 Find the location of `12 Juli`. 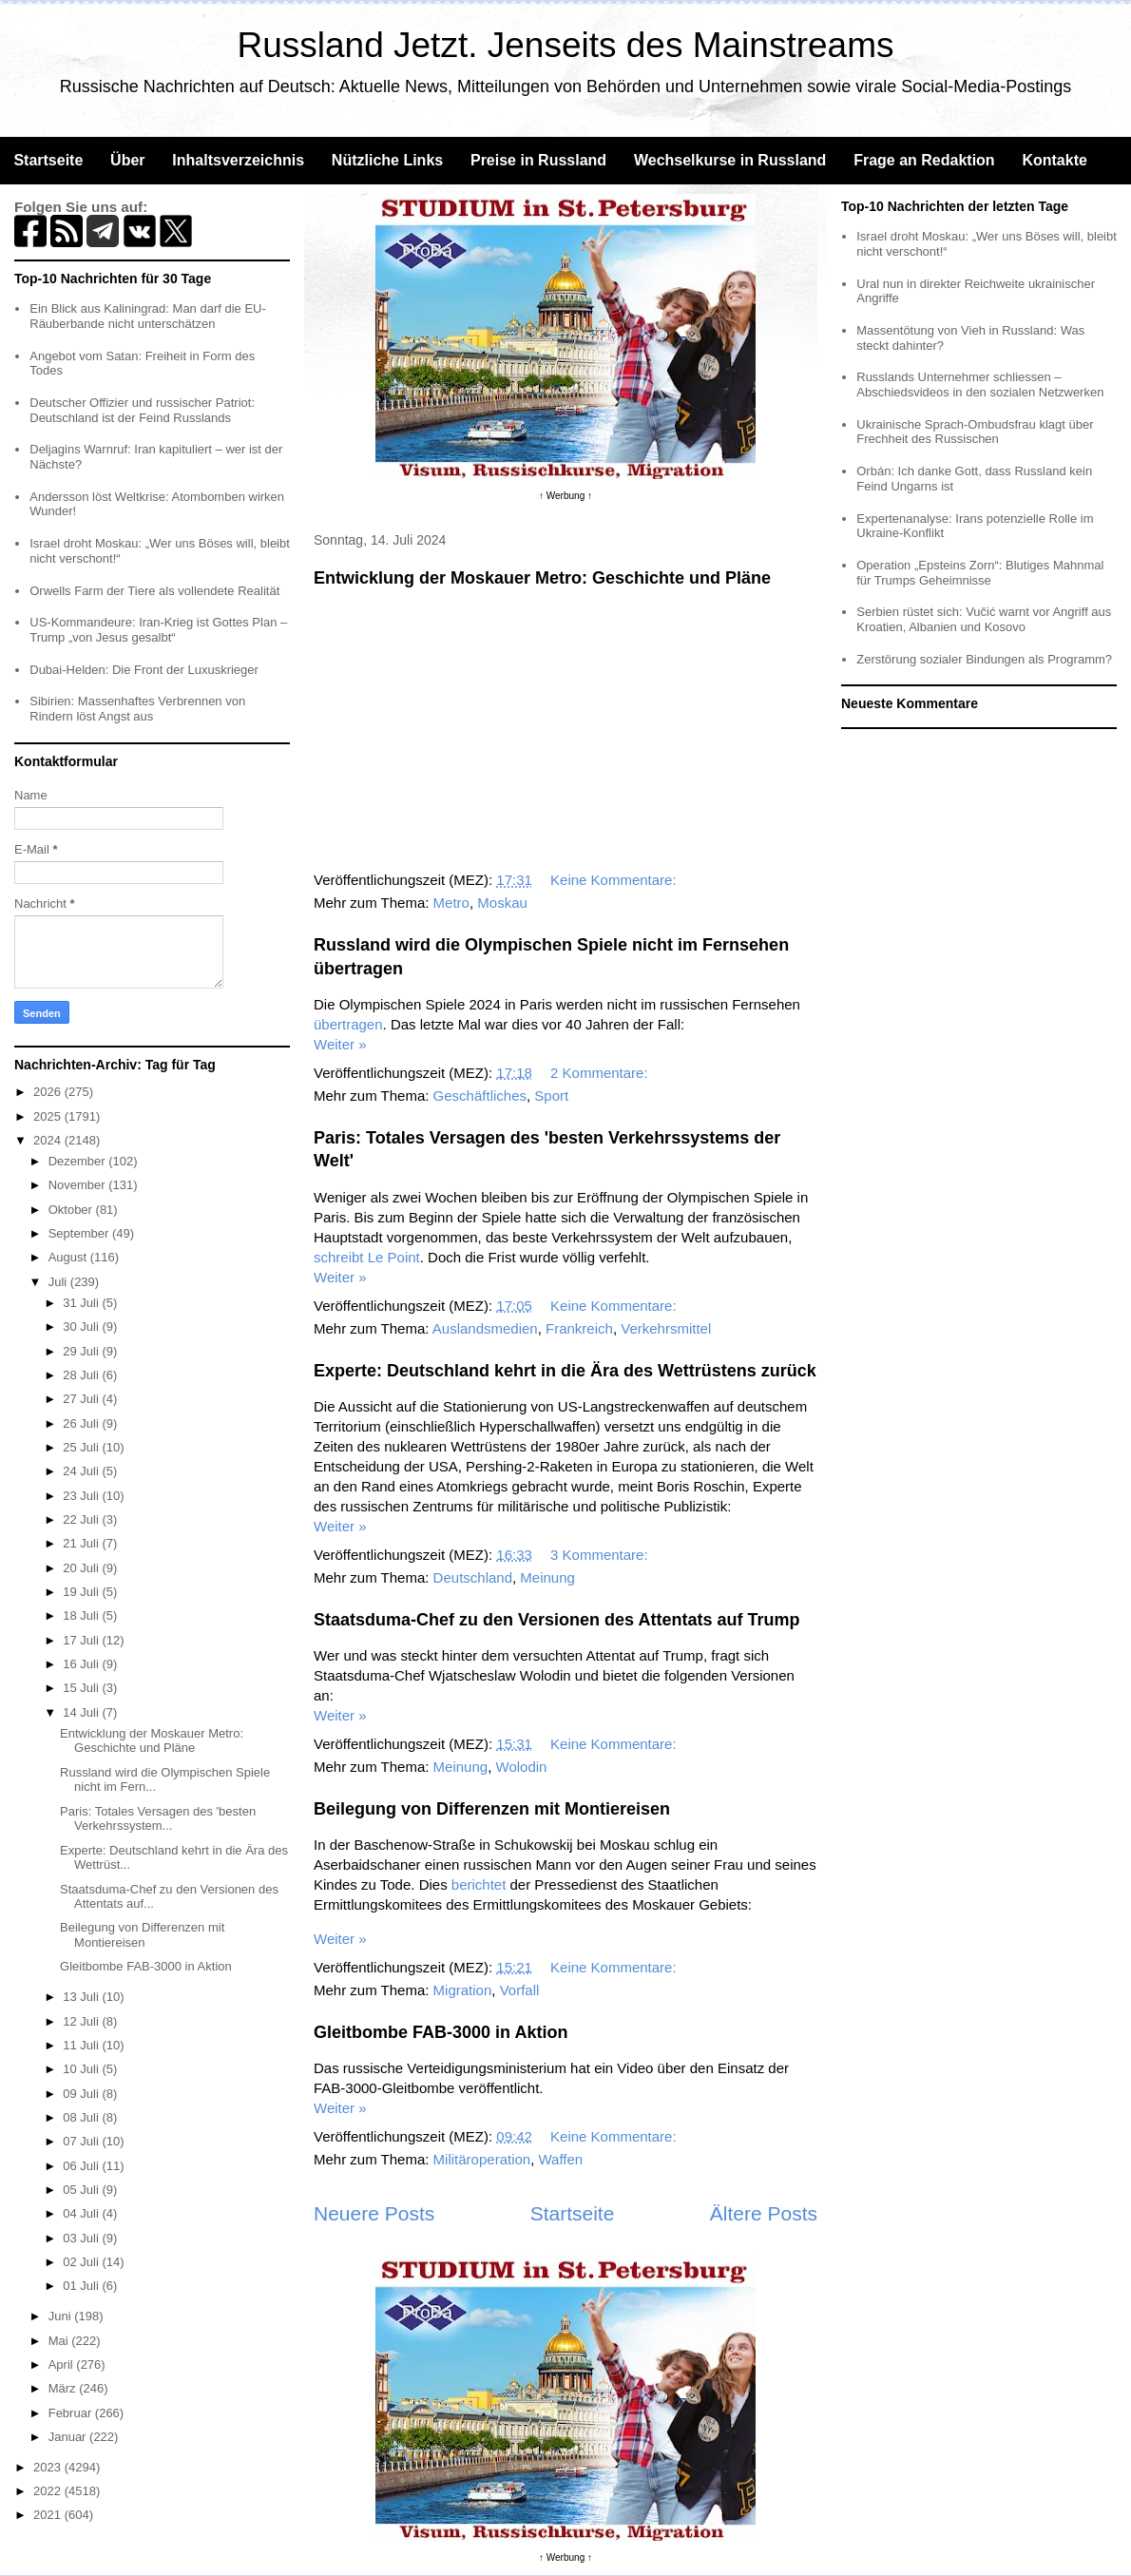

12 Juli is located at coordinates (82, 2021).